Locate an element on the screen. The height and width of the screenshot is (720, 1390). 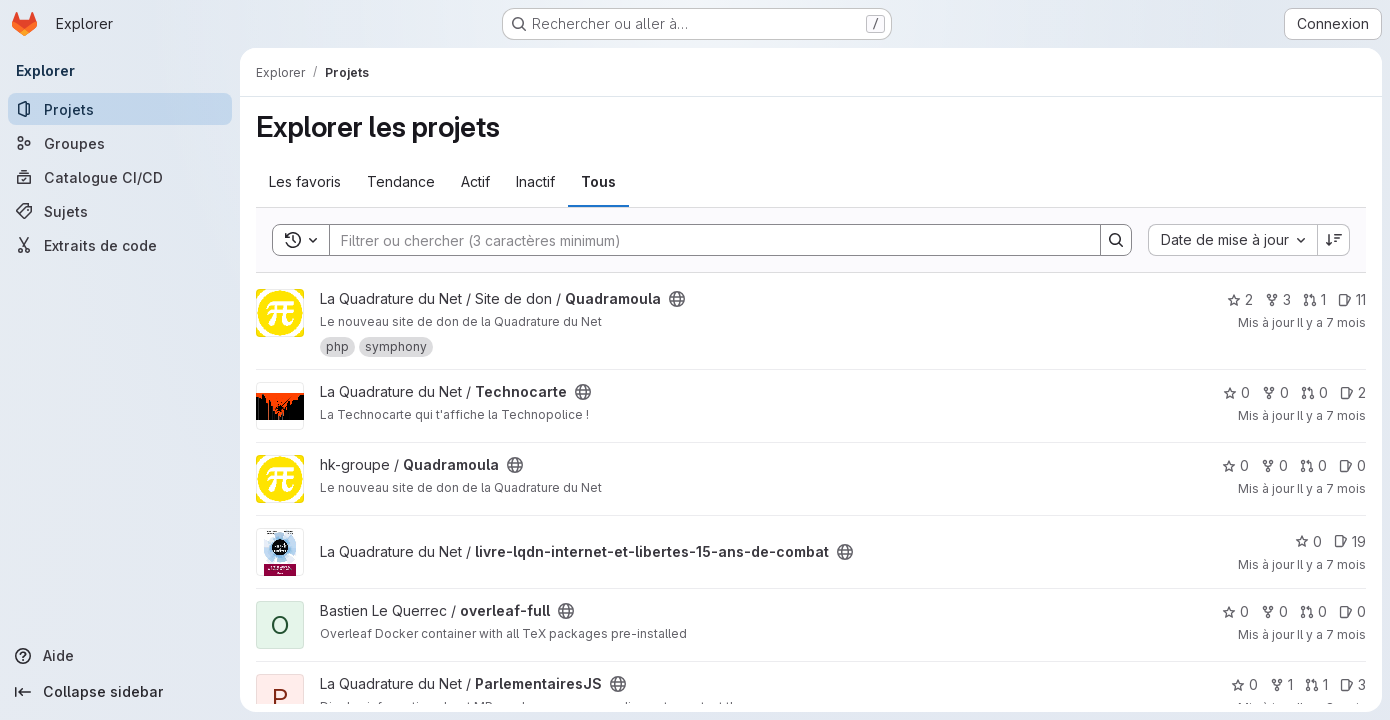
0 [Quadramoula has 0 open merge request] is located at coordinates (1313, 465).